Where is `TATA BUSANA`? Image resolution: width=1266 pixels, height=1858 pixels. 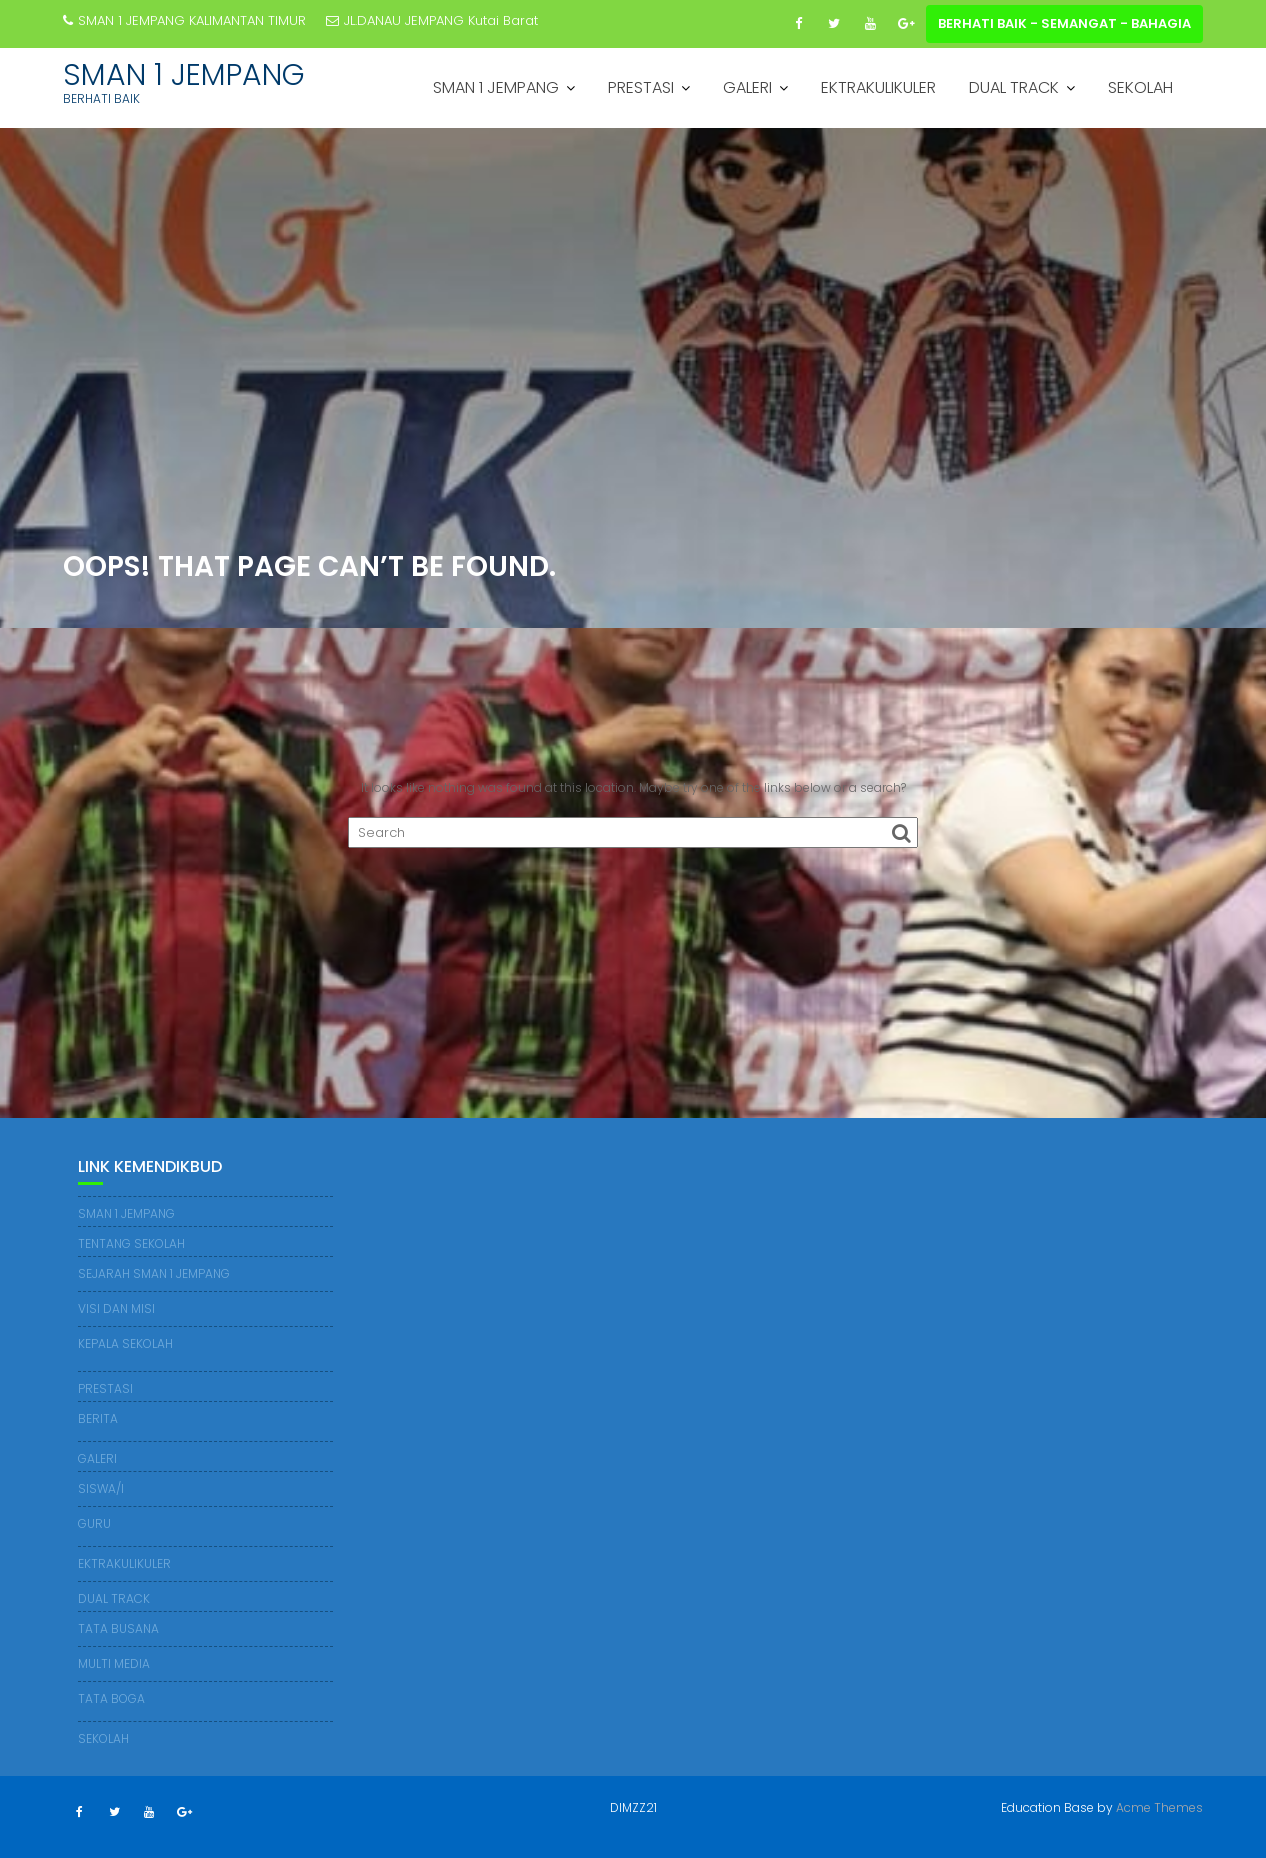
TATA BUSANA is located at coordinates (118, 1628).